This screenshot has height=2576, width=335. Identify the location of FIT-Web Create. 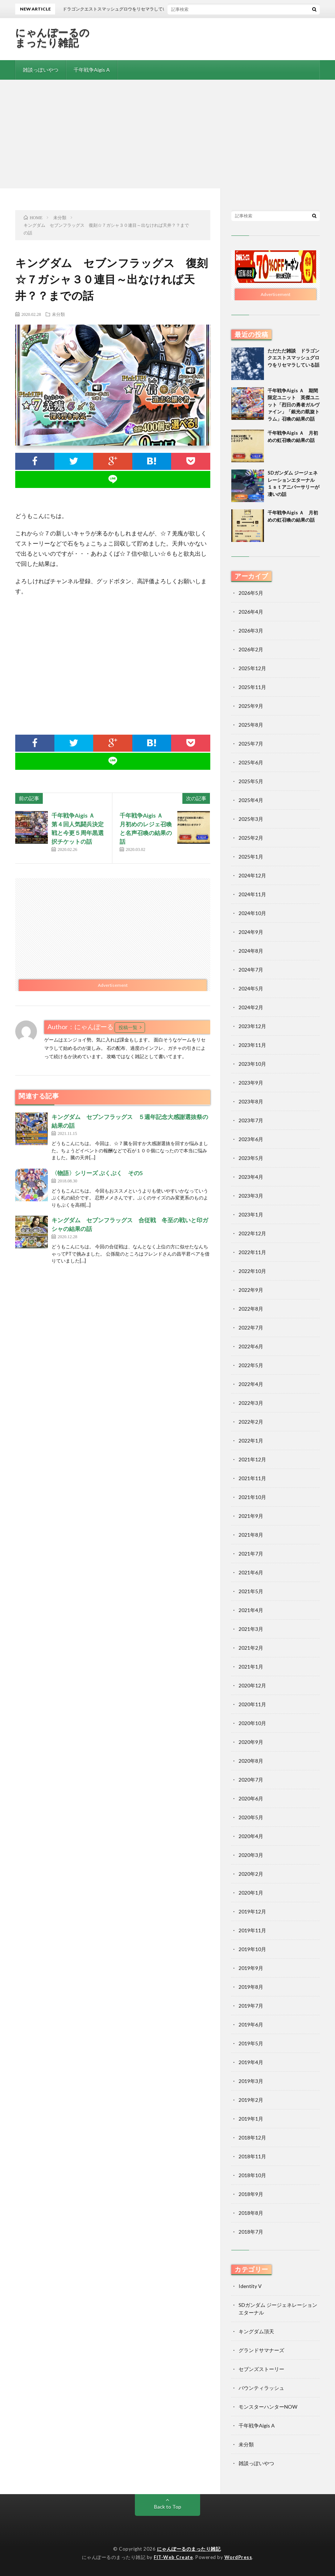
(173, 2557).